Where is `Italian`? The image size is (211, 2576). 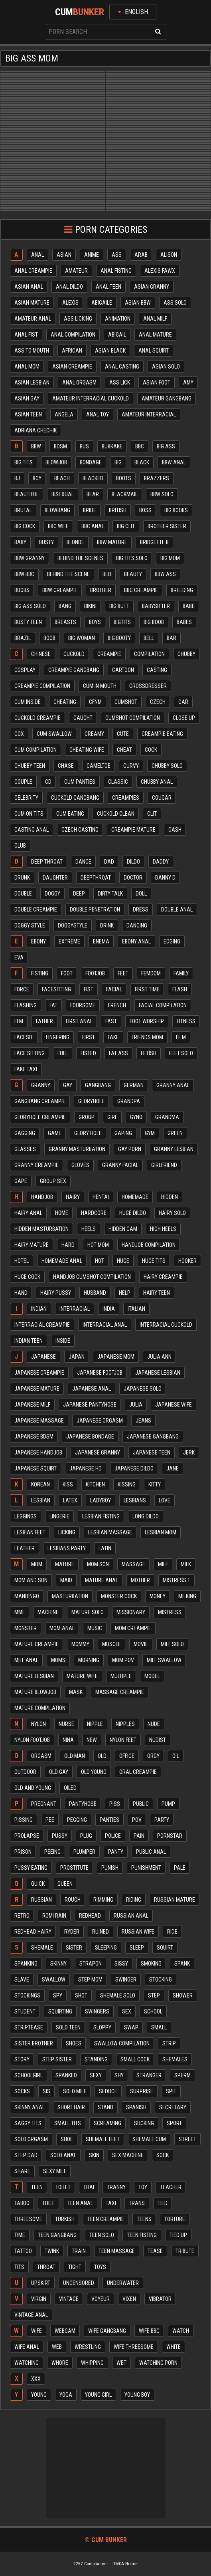
Italian is located at coordinates (136, 1309).